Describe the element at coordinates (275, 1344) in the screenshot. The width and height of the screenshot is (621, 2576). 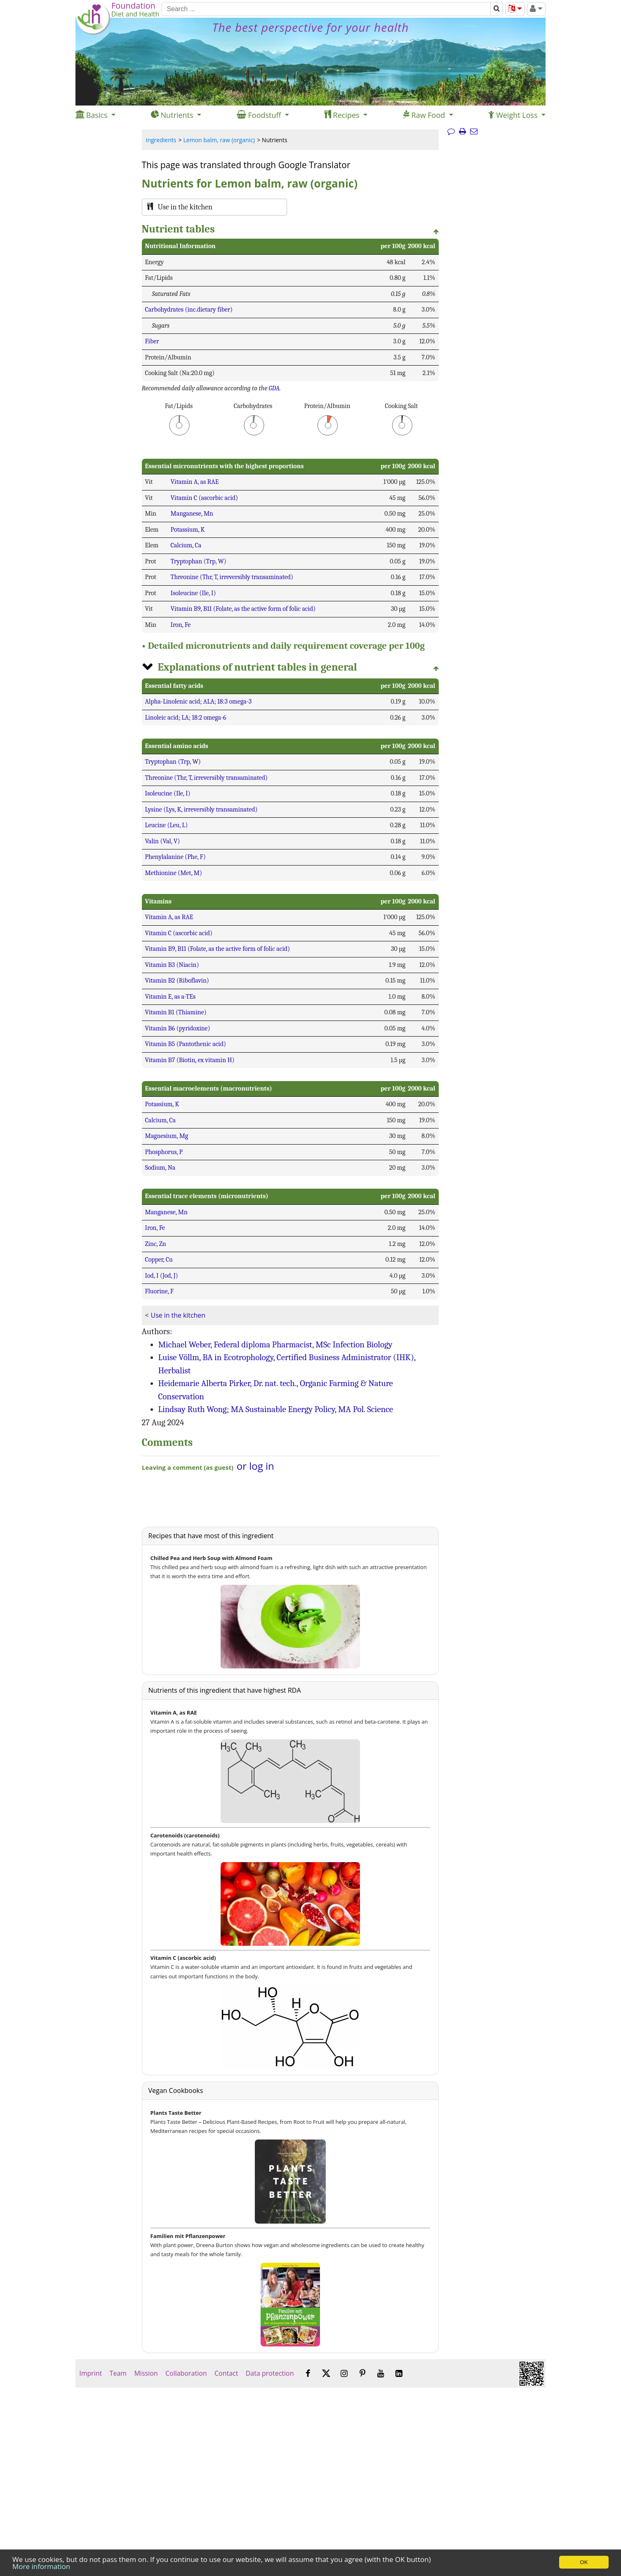
I see `Michael Weber, Federal diploma Pharmacist, MSc Infection Biology` at that location.